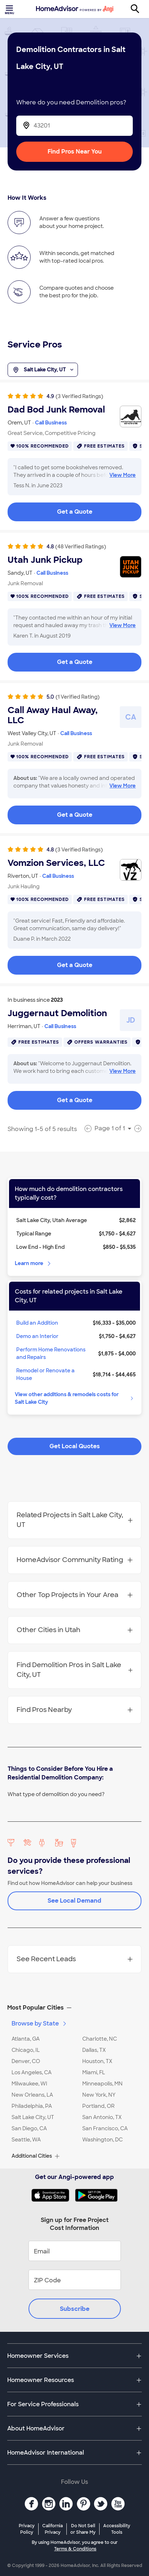 The image size is (149, 2576). Describe the element at coordinates (75, 1709) in the screenshot. I see `Find Pros Nearby` at that location.